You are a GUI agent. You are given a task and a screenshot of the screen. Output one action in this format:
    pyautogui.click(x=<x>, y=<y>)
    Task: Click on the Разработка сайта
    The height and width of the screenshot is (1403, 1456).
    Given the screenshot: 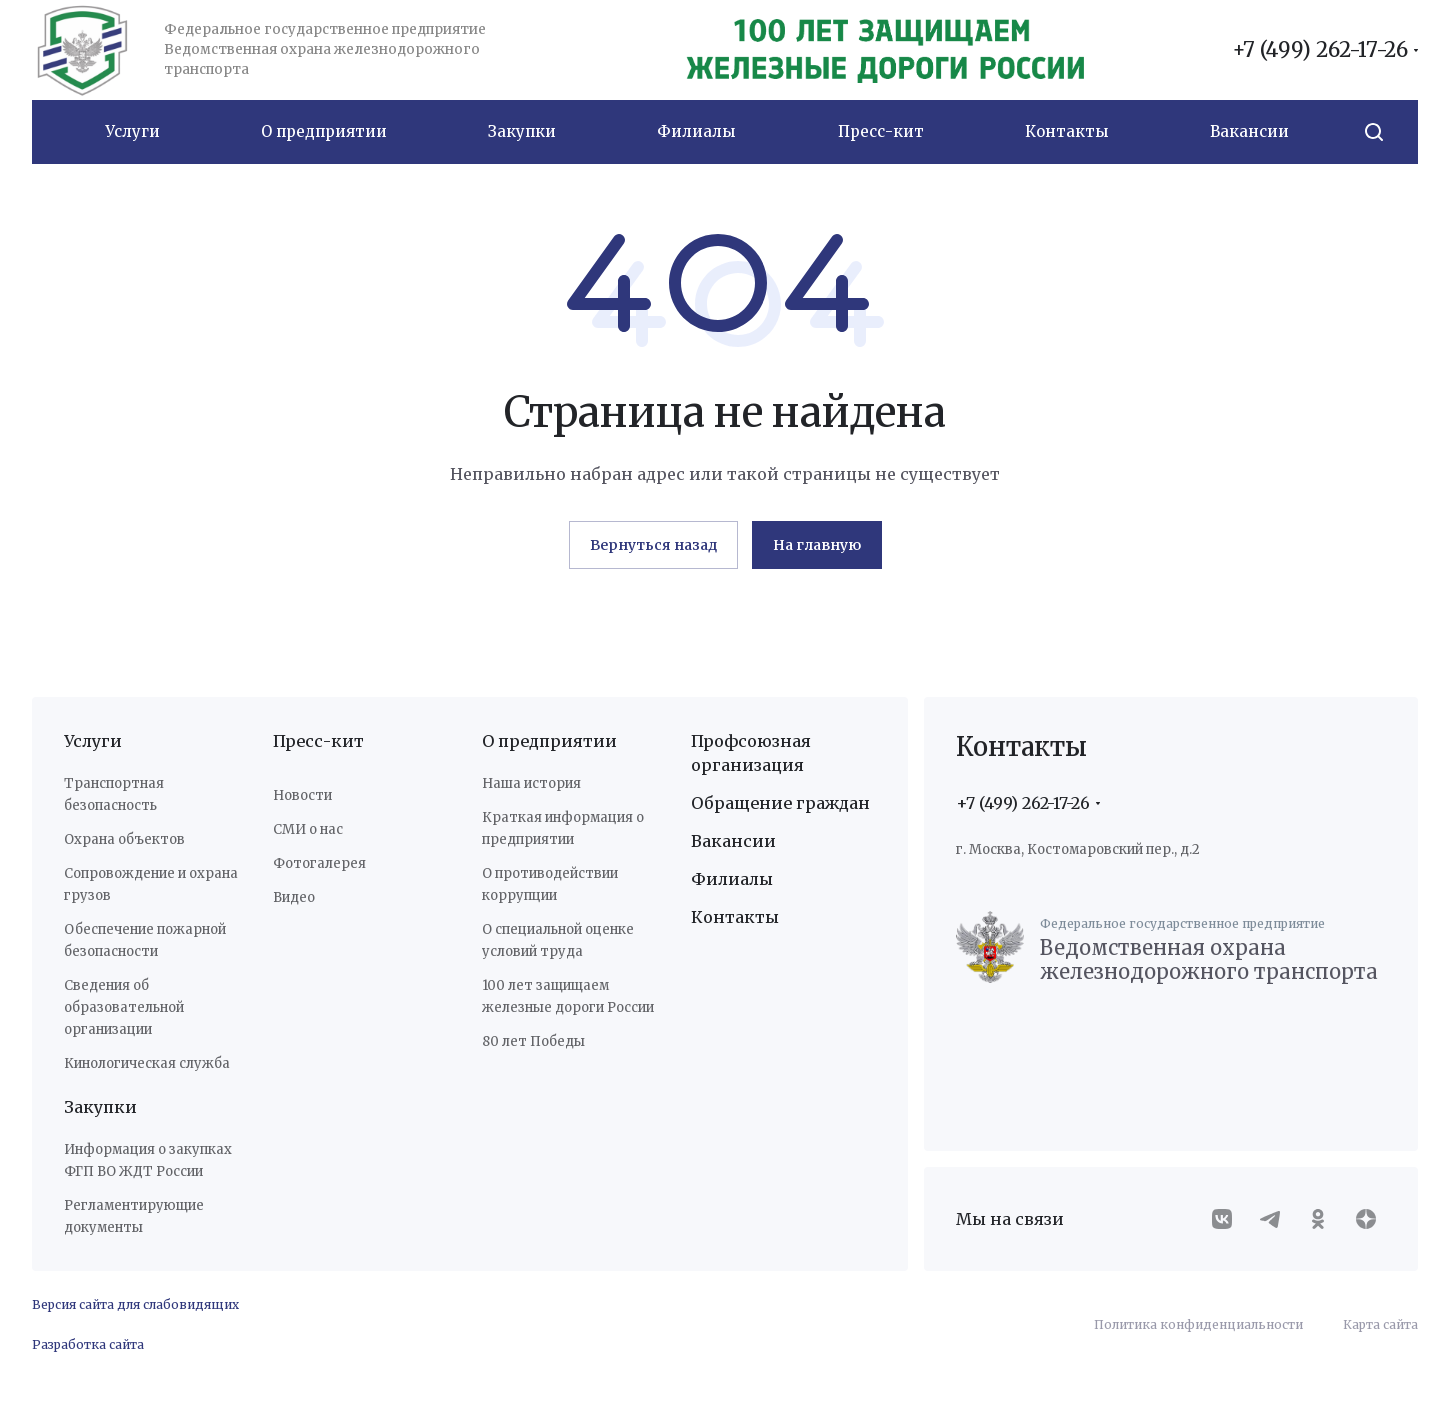 What is the action you would take?
    pyautogui.click(x=88, y=1344)
    